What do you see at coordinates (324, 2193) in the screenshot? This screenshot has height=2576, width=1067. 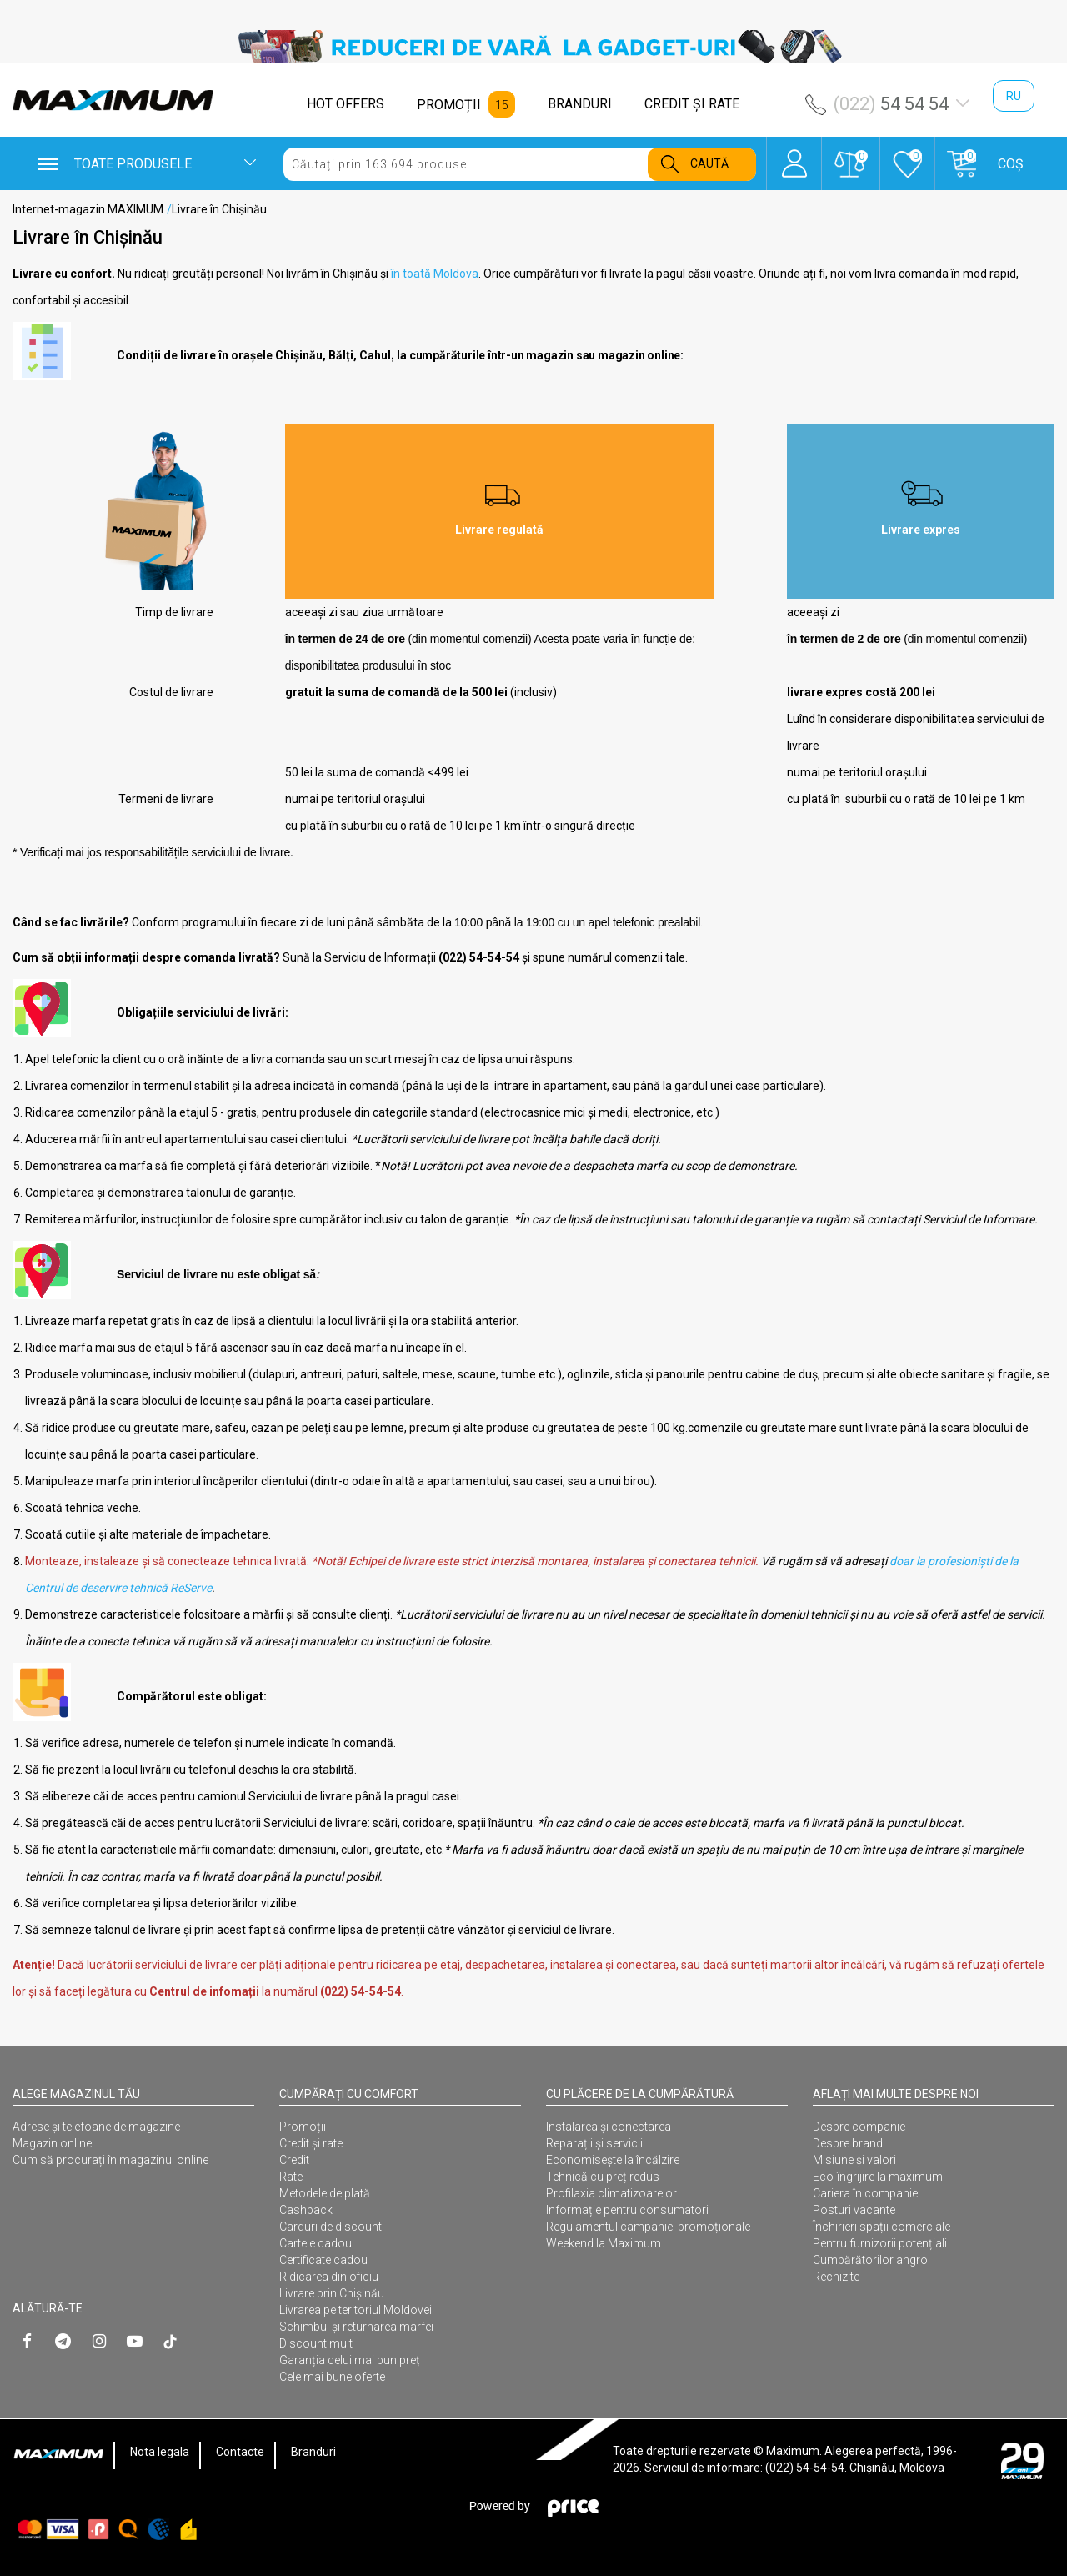 I see `Metodele de plată` at bounding box center [324, 2193].